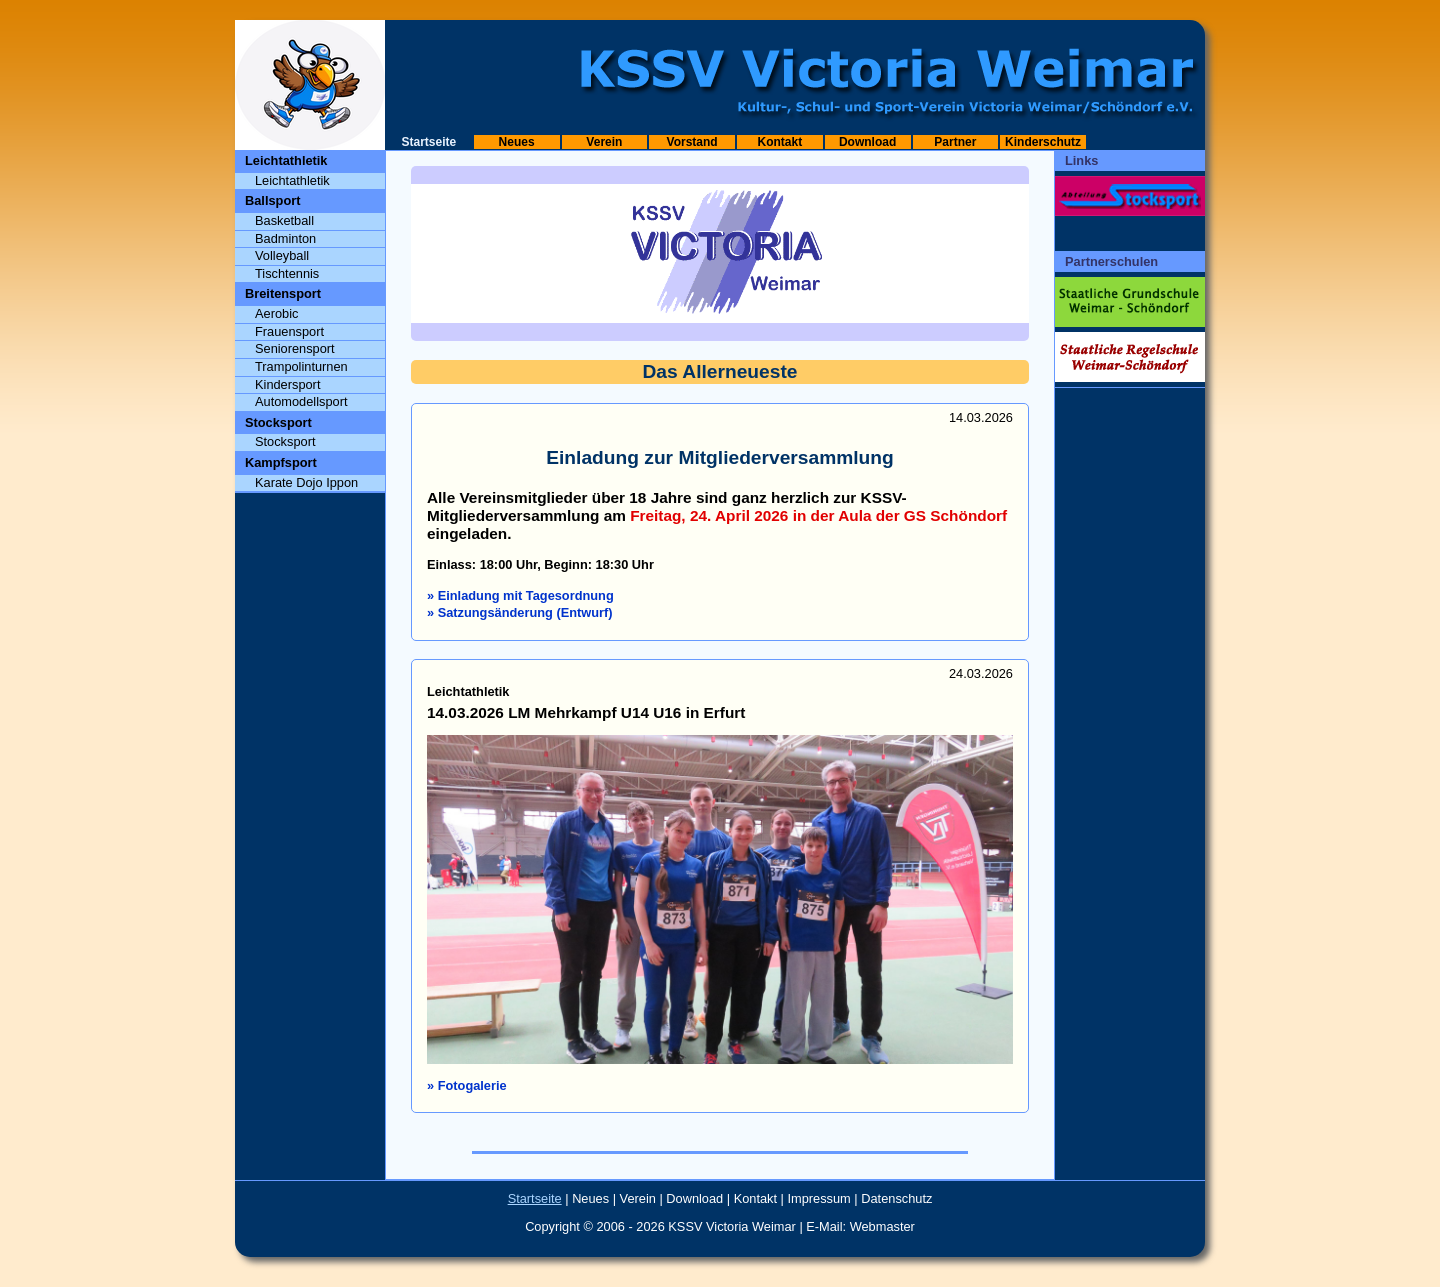 This screenshot has width=1440, height=1287. I want to click on » Einladung mit Tagesordnung, so click(520, 595).